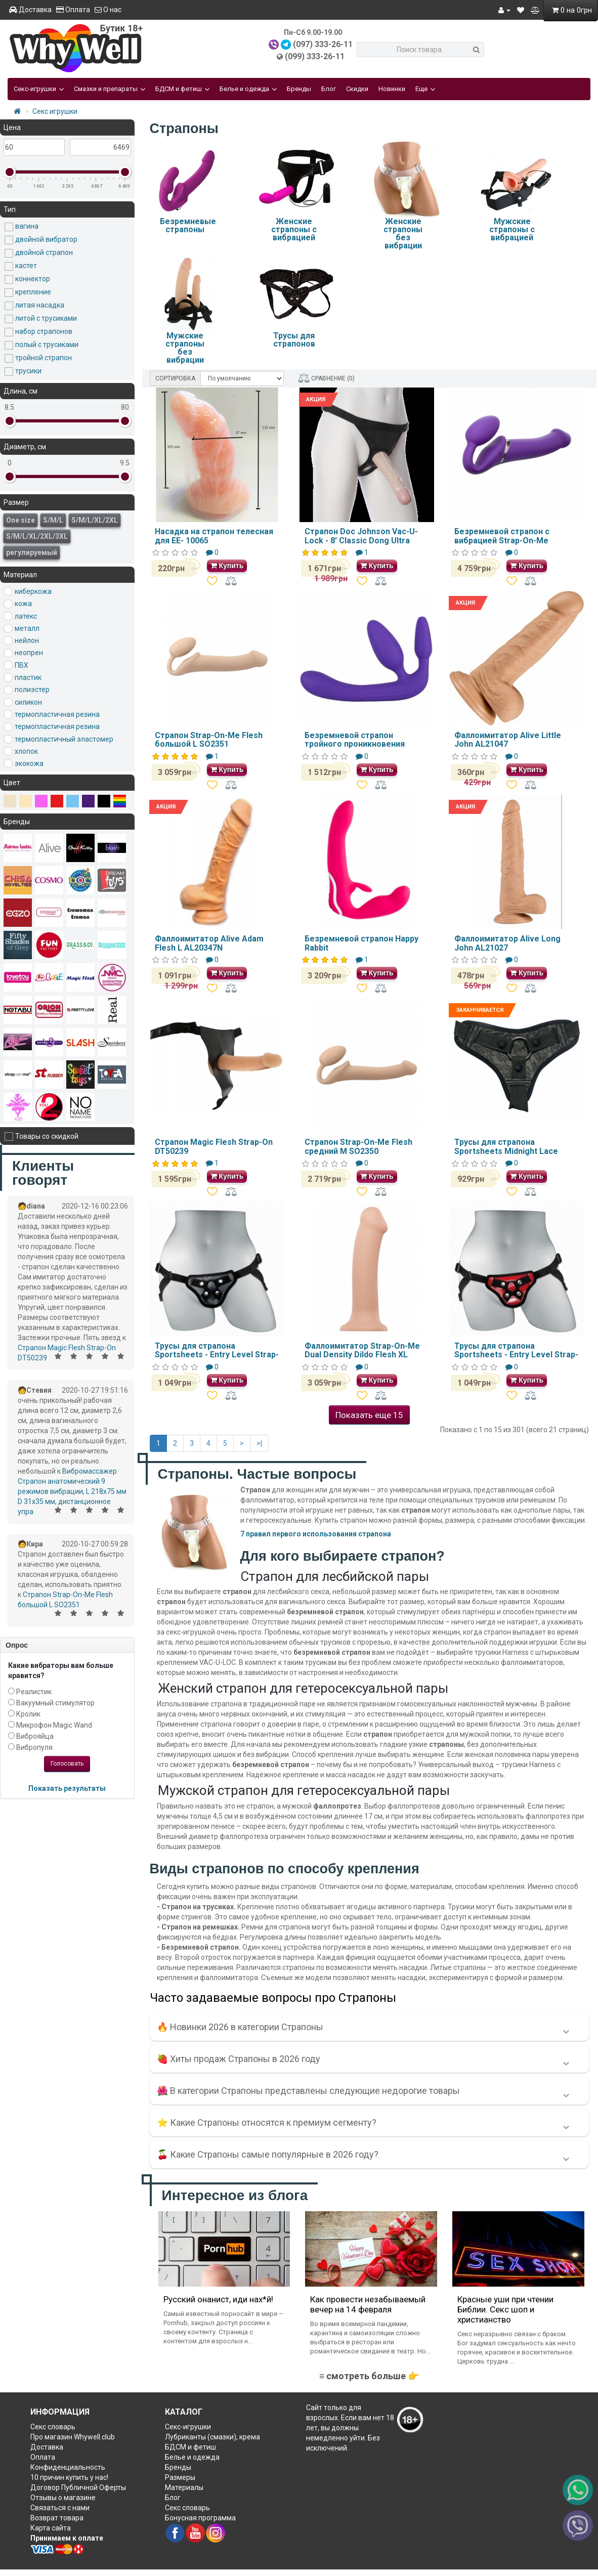 The image size is (598, 2576). I want to click on Размеры, so click(180, 2477).